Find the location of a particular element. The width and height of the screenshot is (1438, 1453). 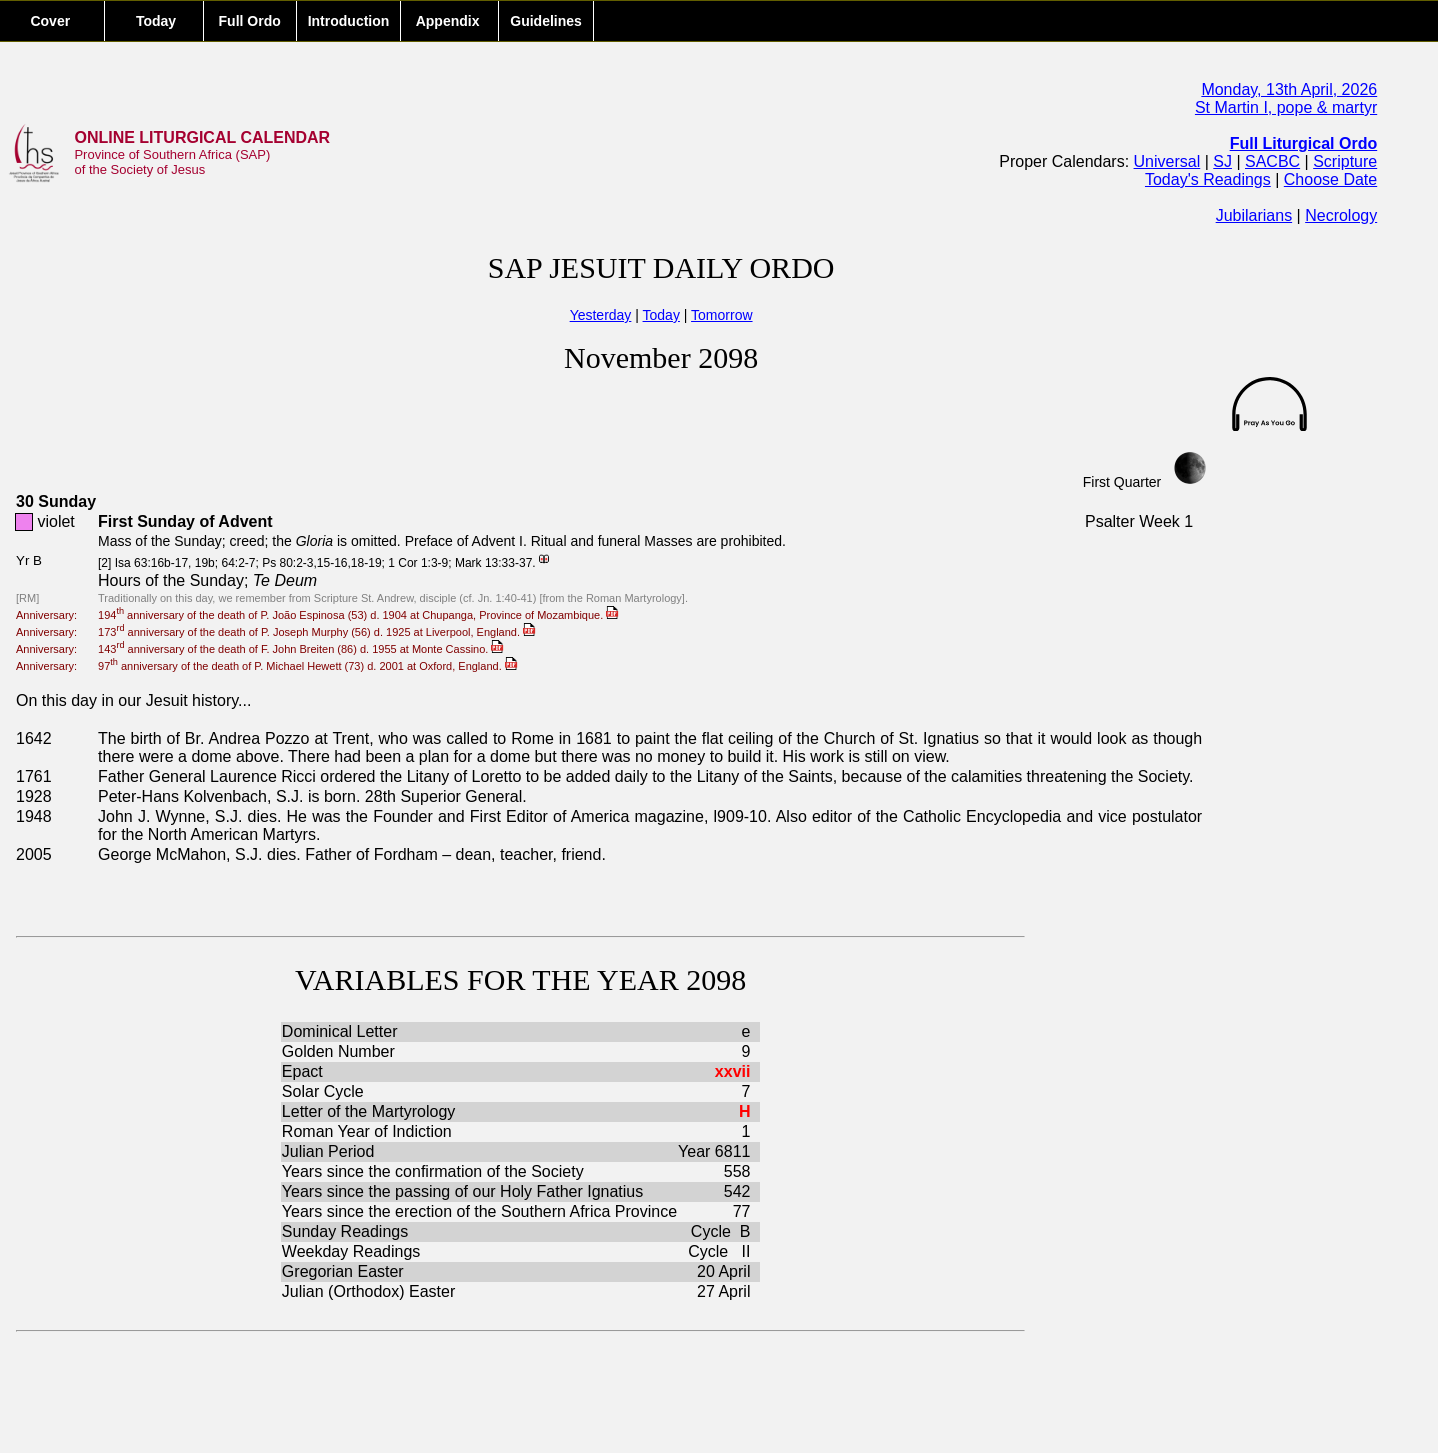

Choose Date is located at coordinates (1330, 179).